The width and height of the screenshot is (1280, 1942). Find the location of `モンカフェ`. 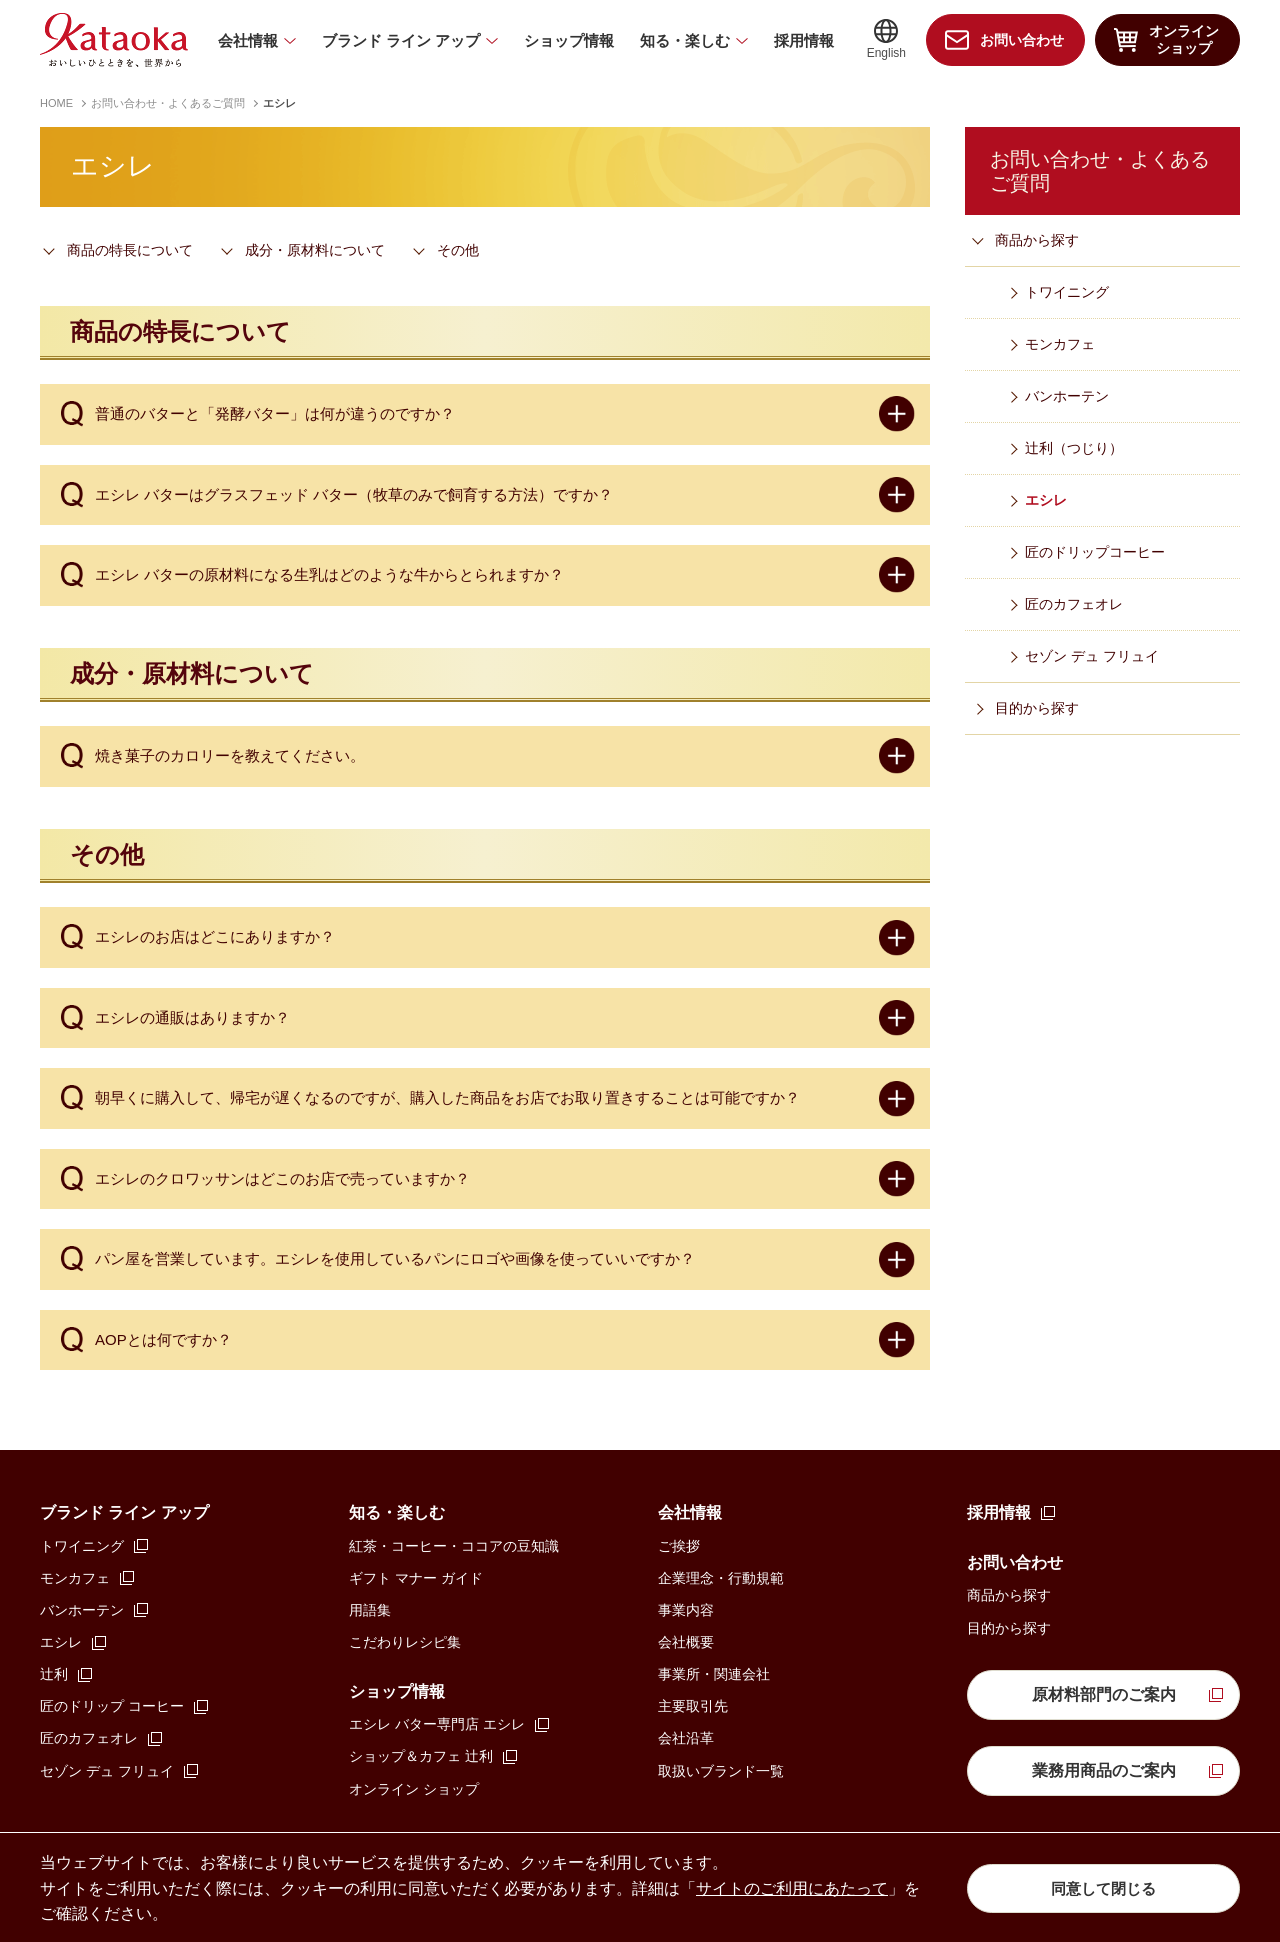

モンカフェ is located at coordinates (1060, 344).